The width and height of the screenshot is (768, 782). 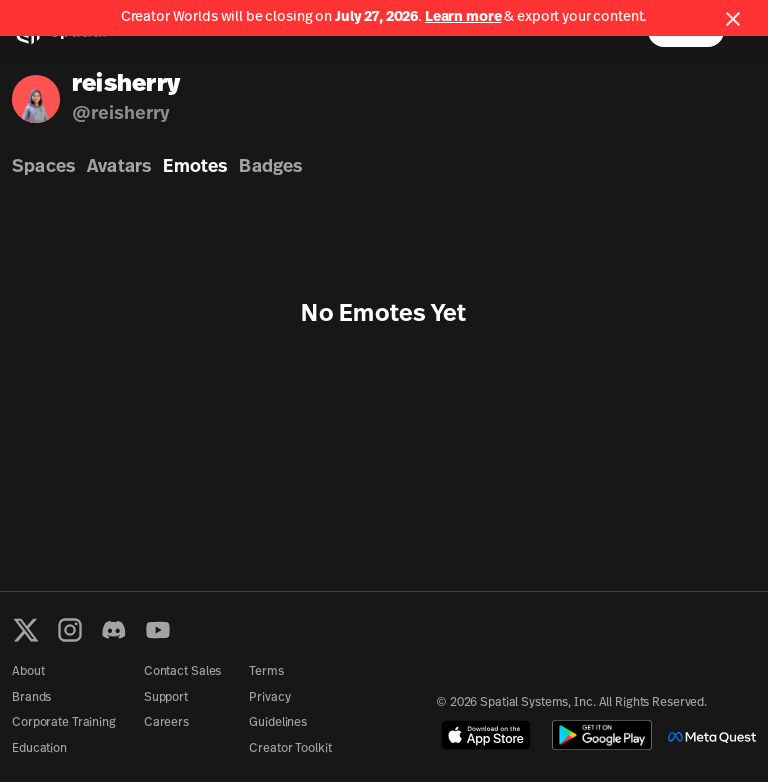 What do you see at coordinates (278, 723) in the screenshot?
I see `Guidelines` at bounding box center [278, 723].